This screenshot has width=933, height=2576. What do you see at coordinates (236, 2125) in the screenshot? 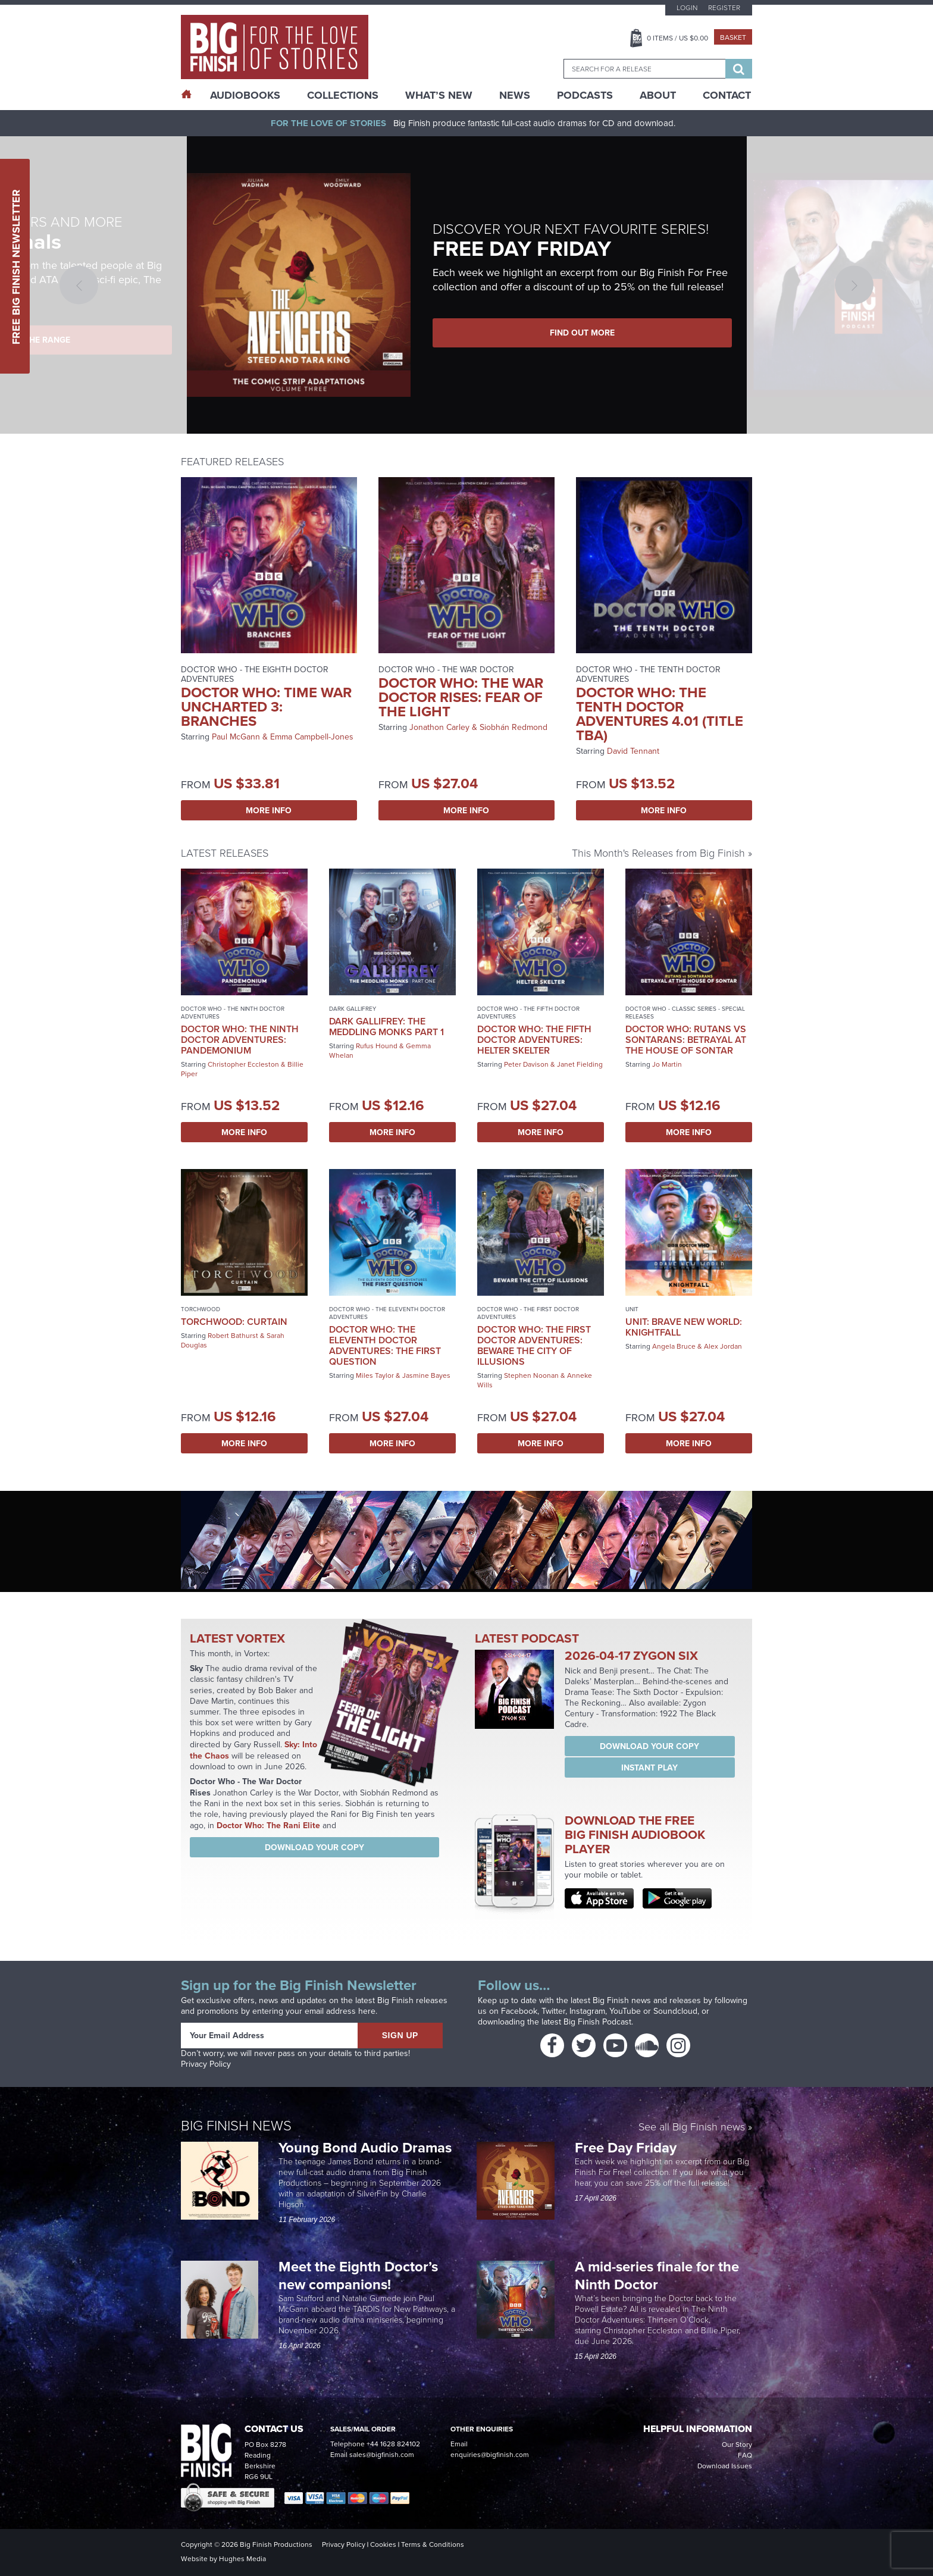
I see `Big Finish News` at bounding box center [236, 2125].